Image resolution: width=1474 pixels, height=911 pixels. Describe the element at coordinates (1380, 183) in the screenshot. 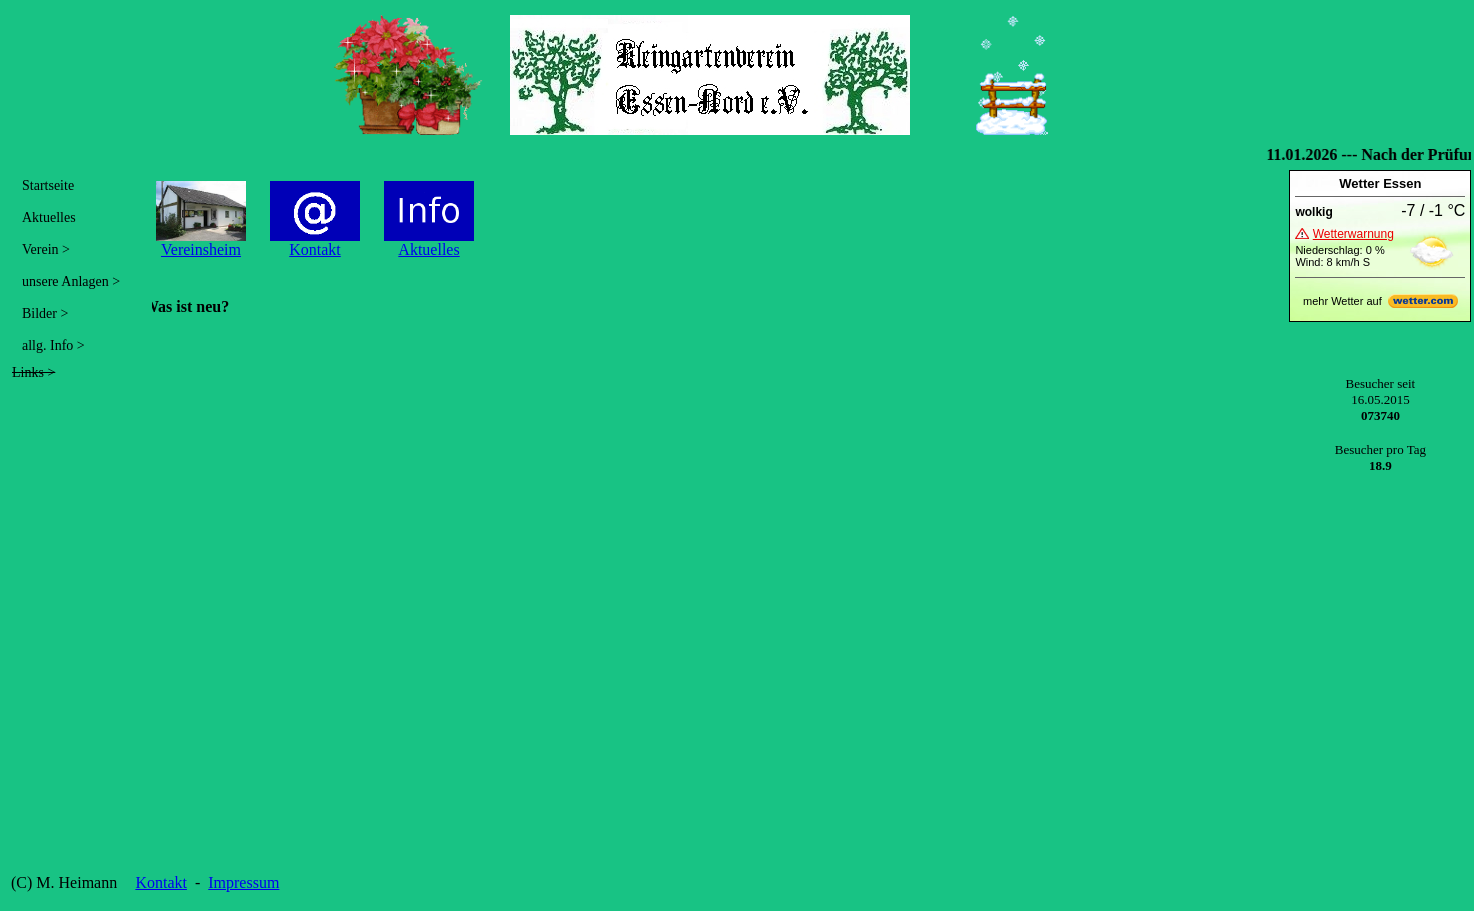

I see `Wetter Essen` at that location.